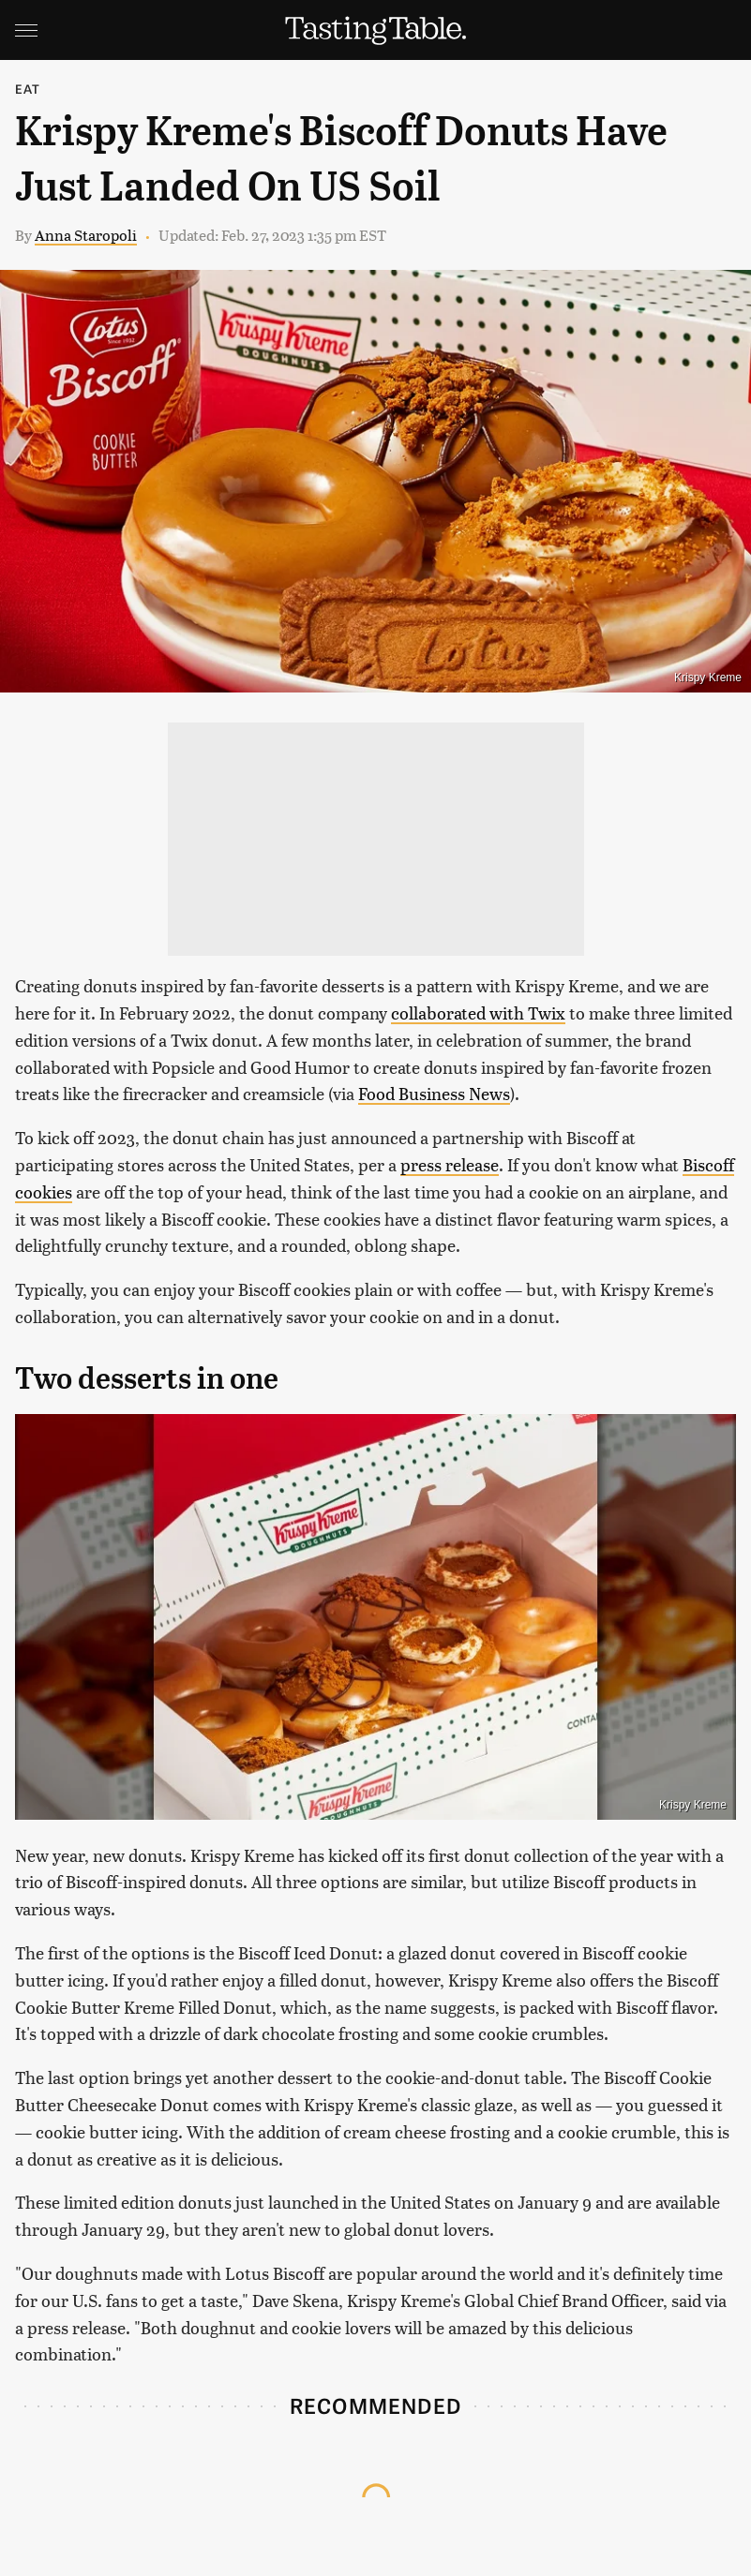 This screenshot has width=751, height=2576. I want to click on collaborated with Twix, so click(478, 1012).